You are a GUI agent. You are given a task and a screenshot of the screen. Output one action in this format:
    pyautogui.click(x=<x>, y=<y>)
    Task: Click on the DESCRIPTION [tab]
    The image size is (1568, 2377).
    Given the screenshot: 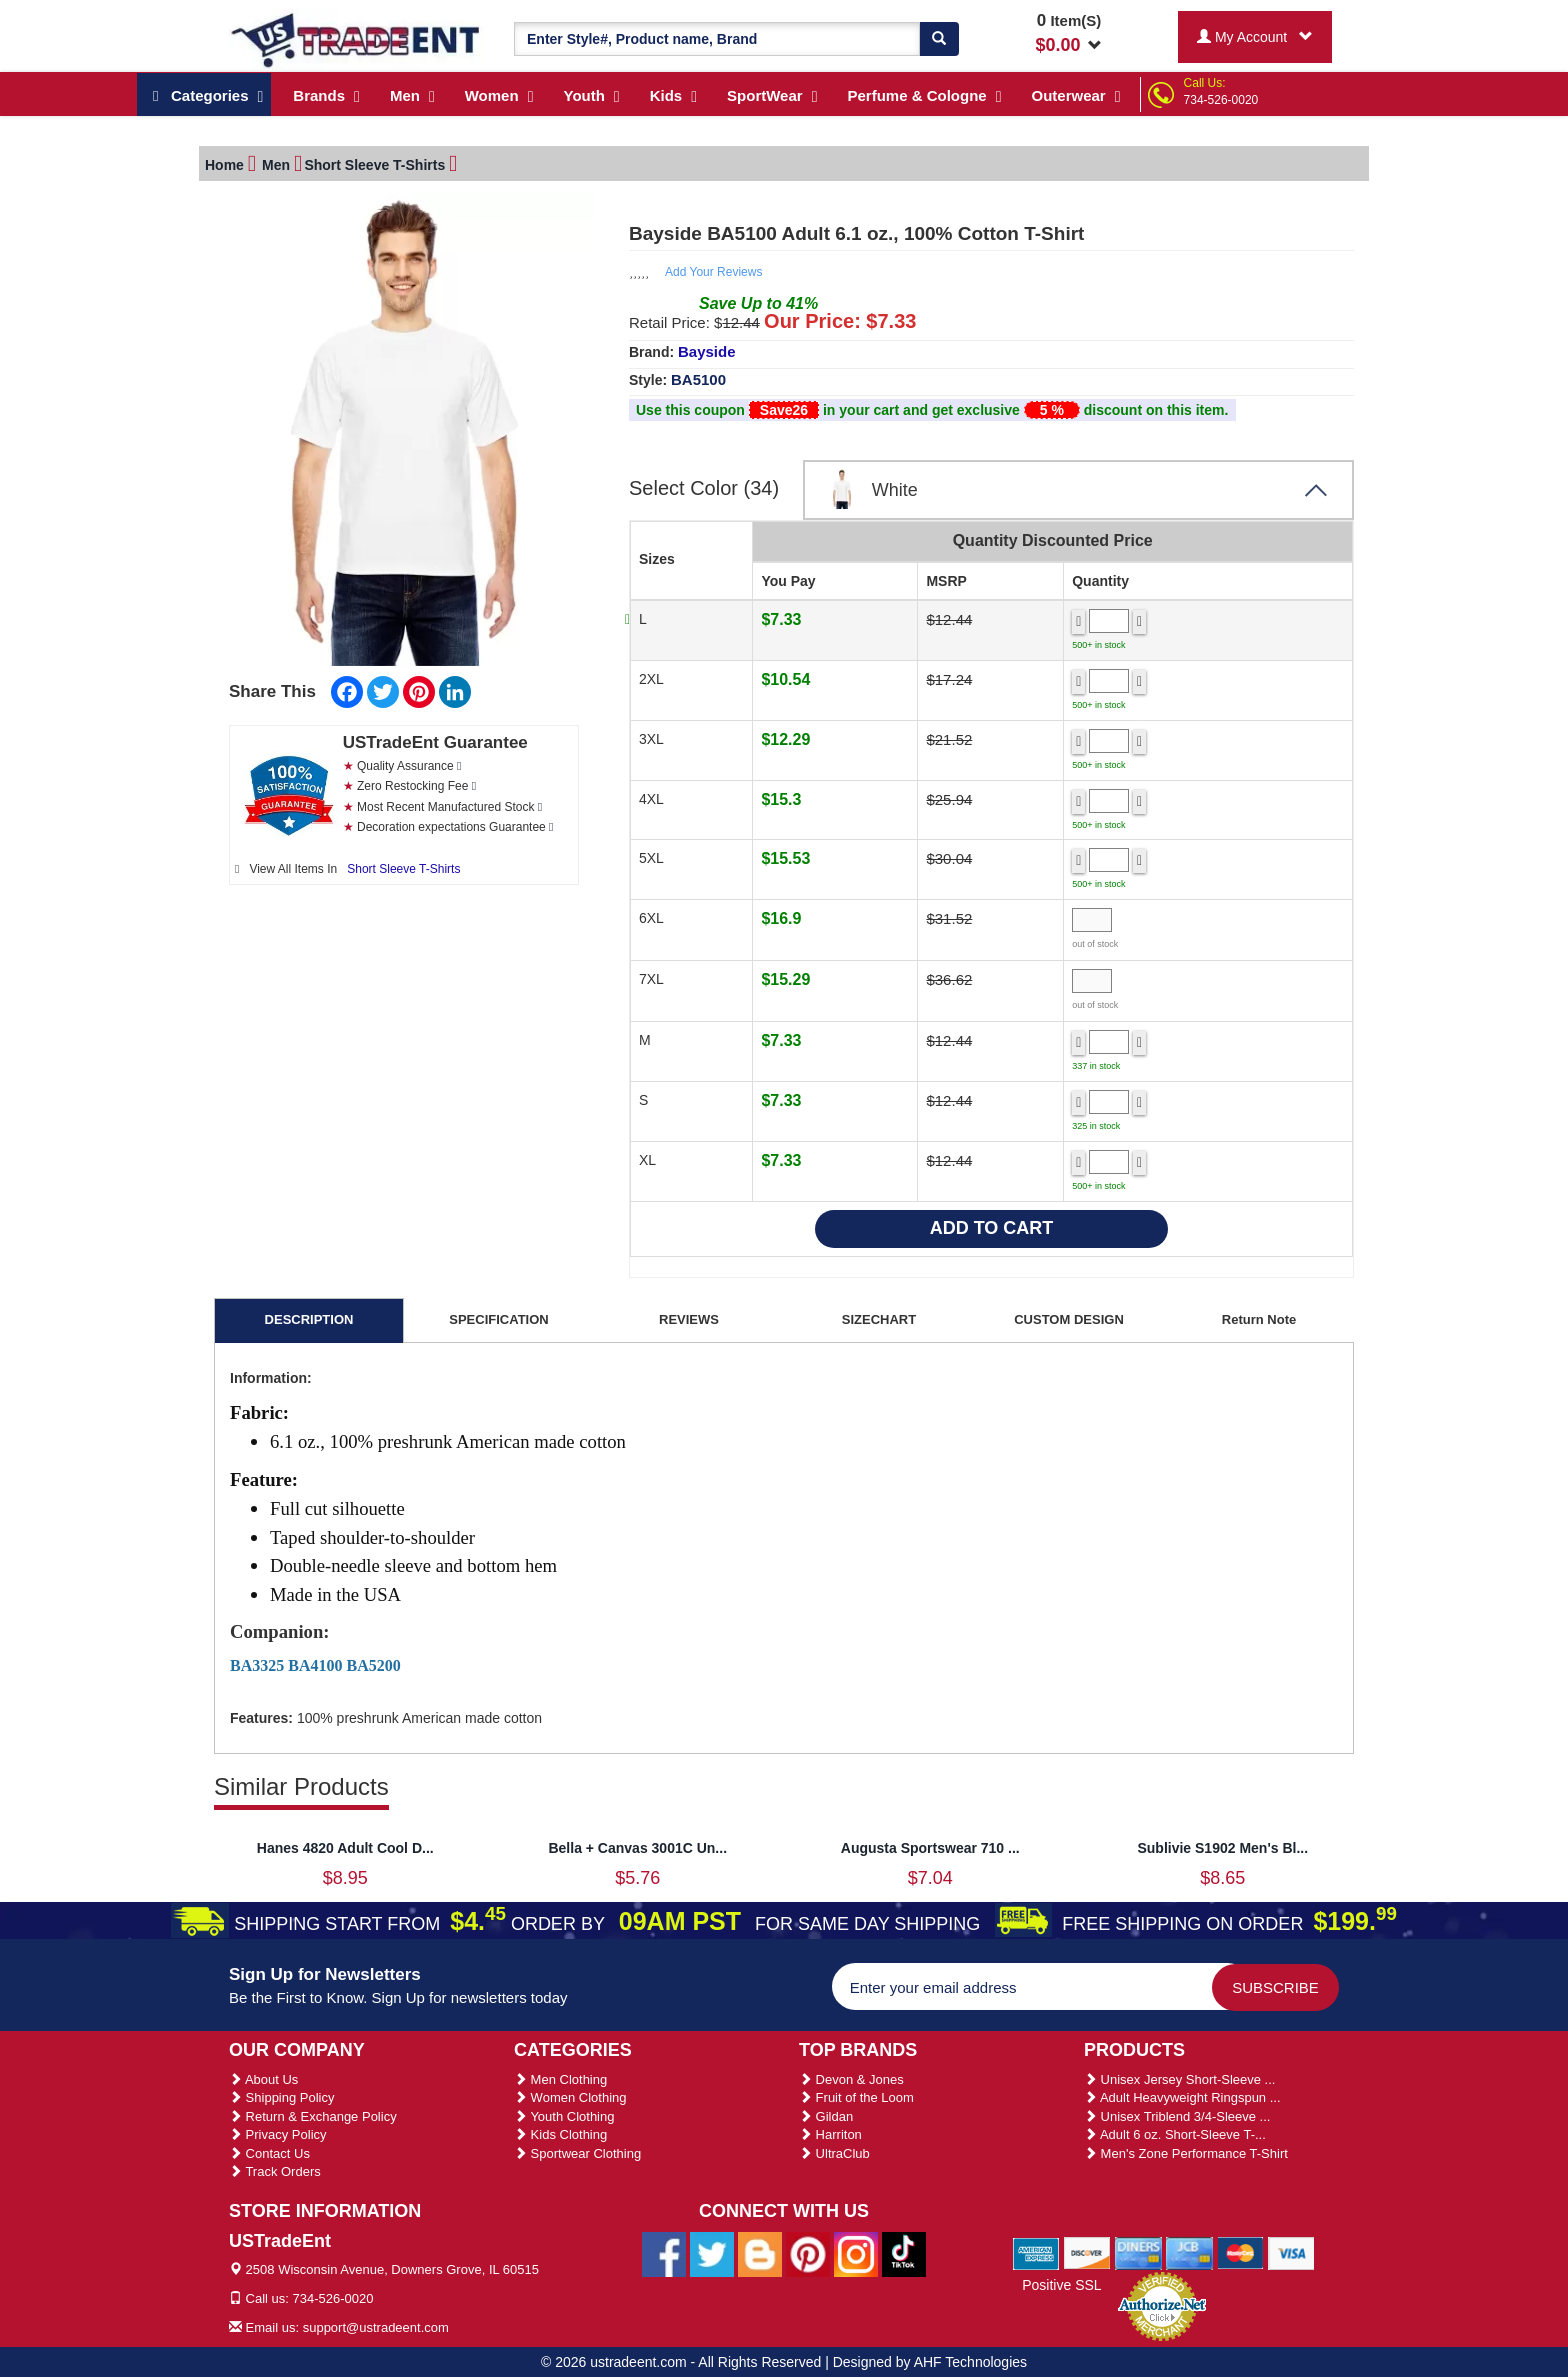 What is the action you would take?
    pyautogui.click(x=309, y=1316)
    